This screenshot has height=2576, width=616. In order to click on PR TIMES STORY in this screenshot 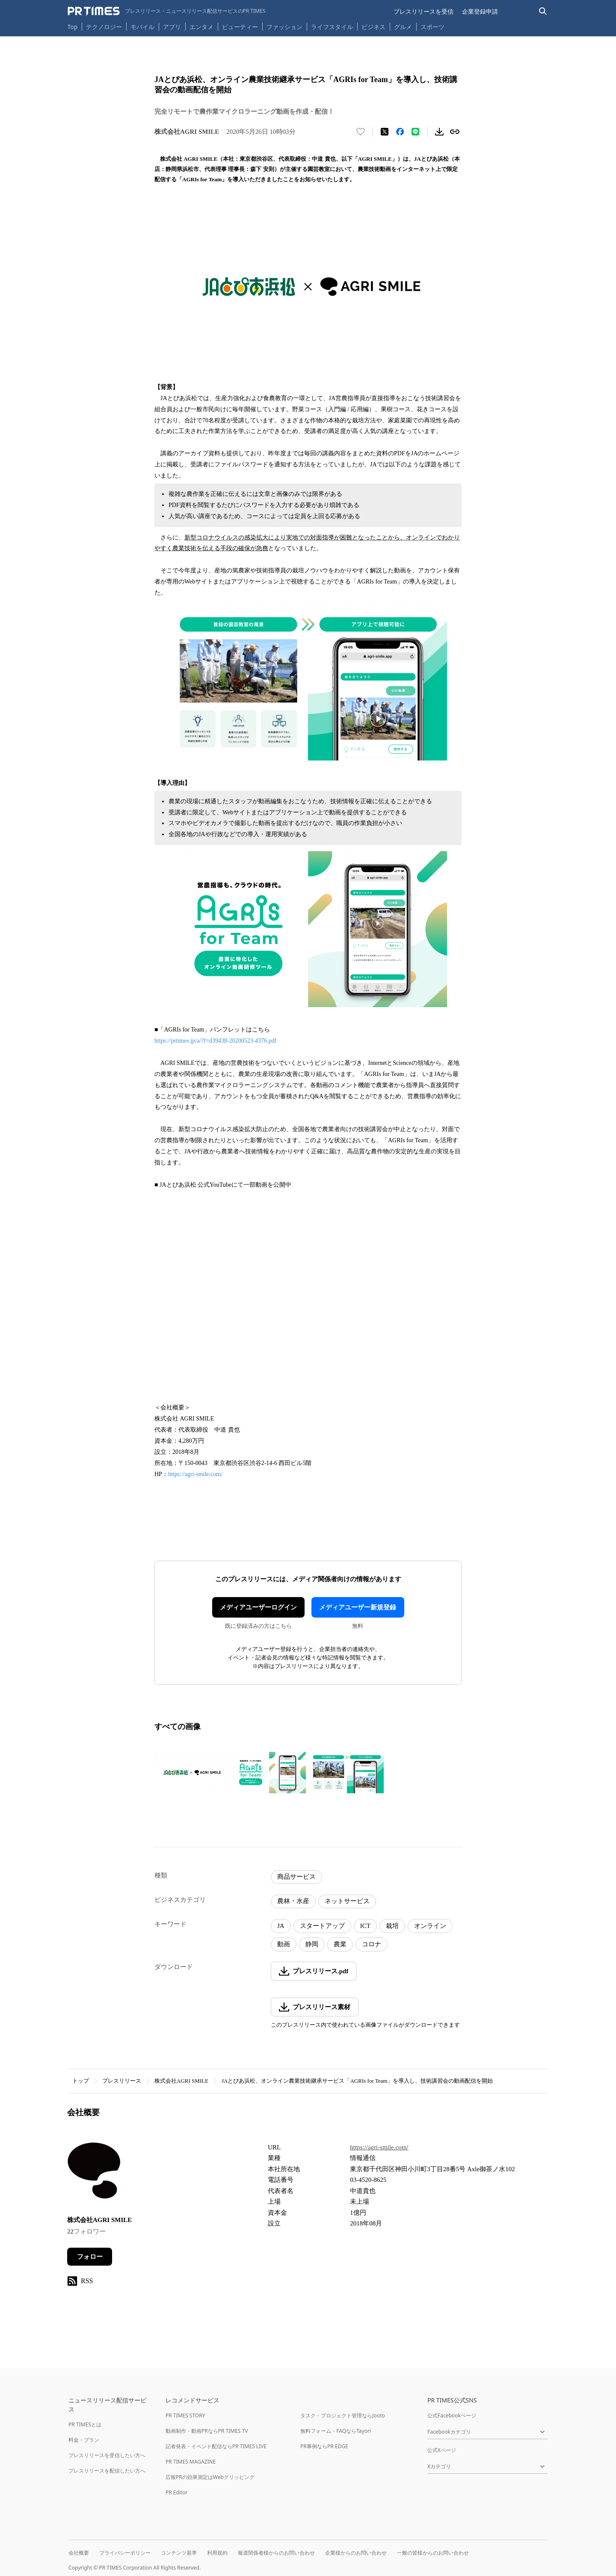, I will do `click(185, 2415)`.